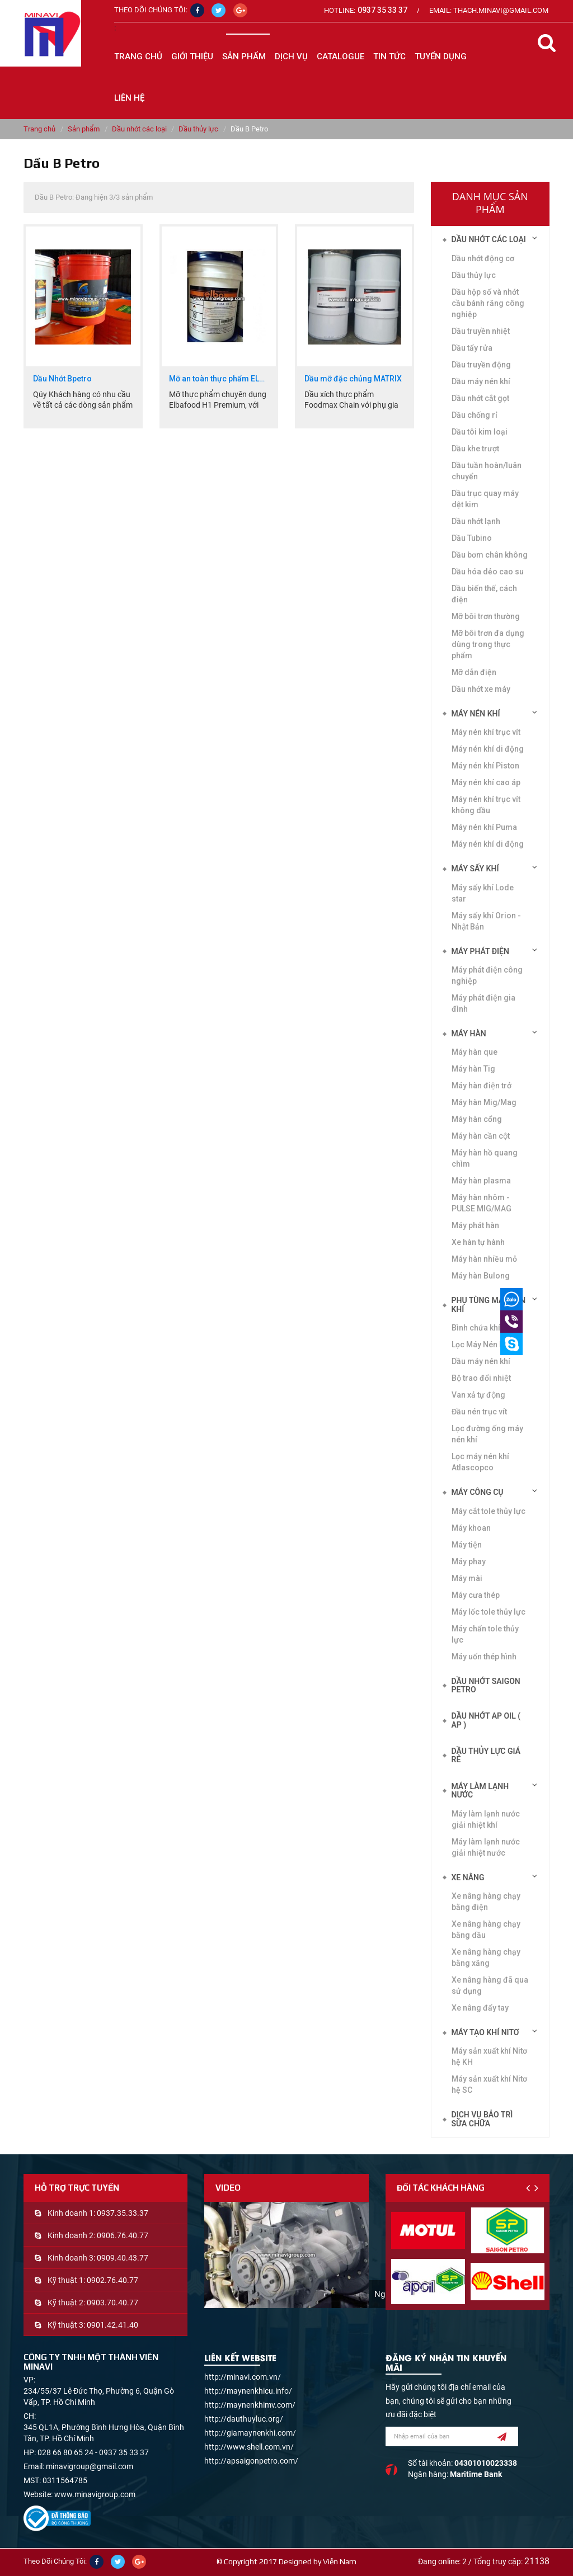 The height and width of the screenshot is (2576, 573). Describe the element at coordinates (353, 379) in the screenshot. I see `Dầu mỡ đặc chủng MATRIX` at that location.